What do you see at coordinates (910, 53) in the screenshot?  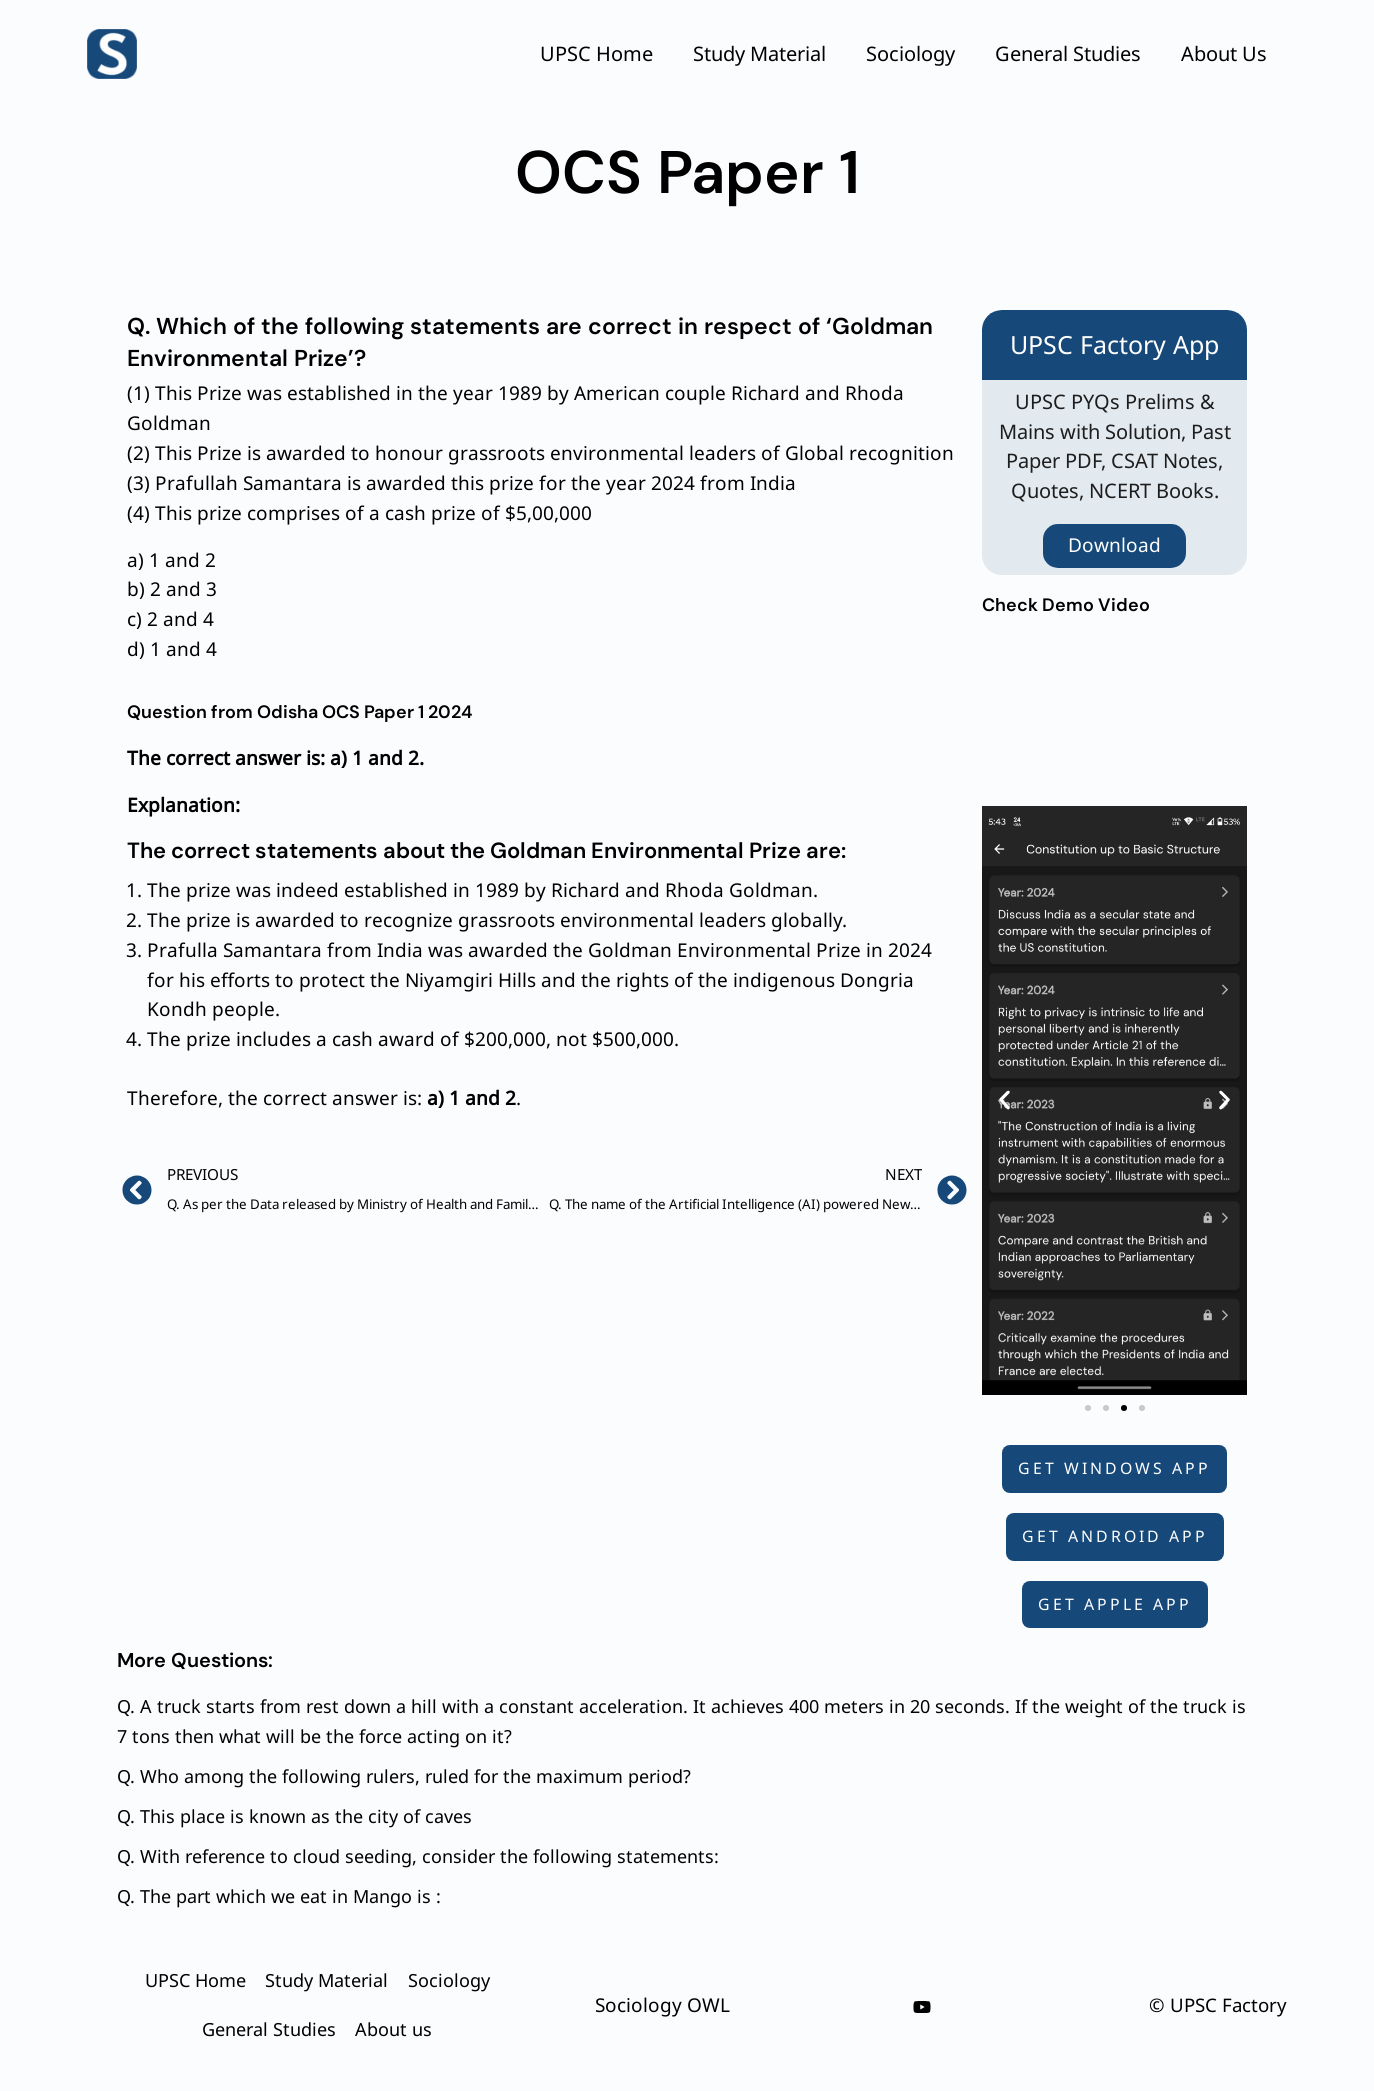 I see `Sociology` at bounding box center [910, 53].